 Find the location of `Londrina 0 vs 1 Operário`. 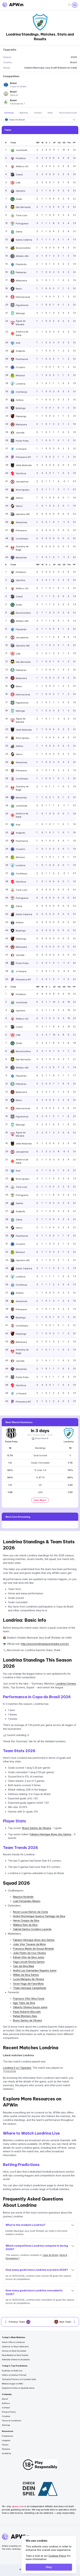

Londrina 0 vs 1 Operário is located at coordinates (17, 2067).